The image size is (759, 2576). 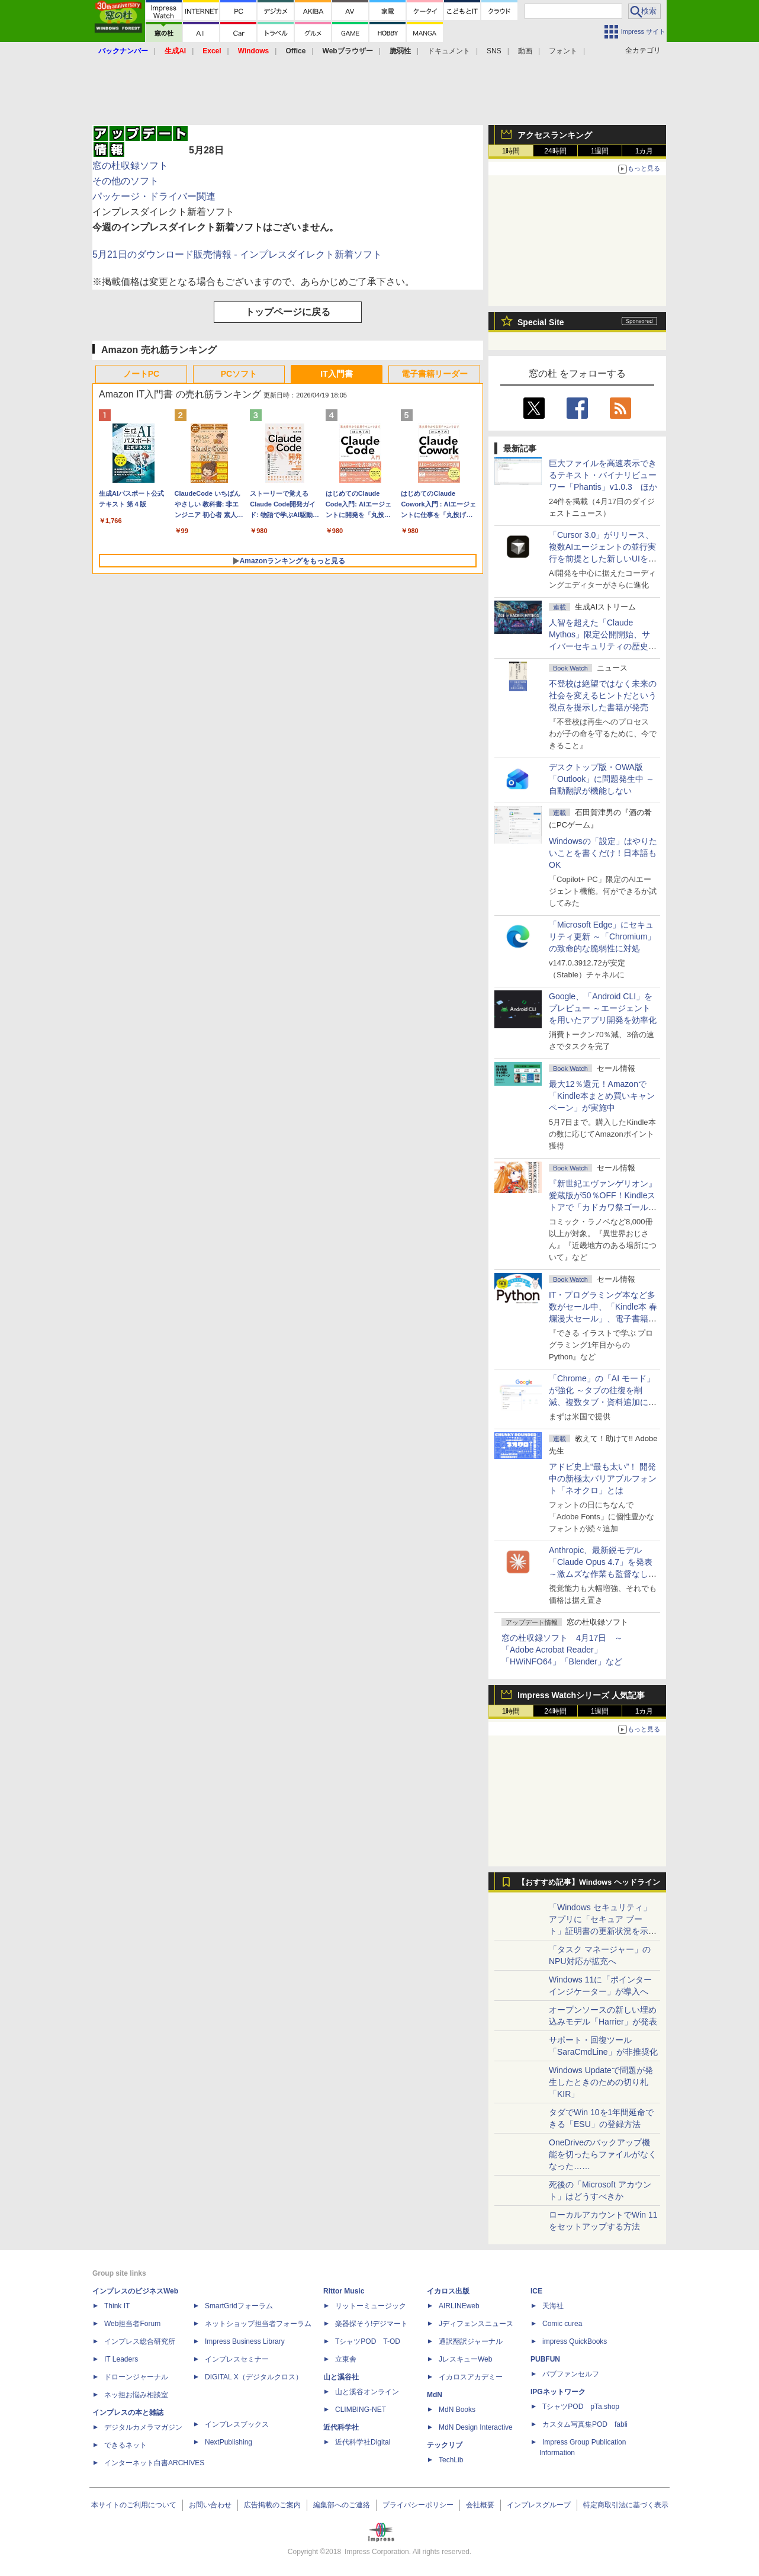 What do you see at coordinates (371, 2324) in the screenshot?
I see `楽器探そう!デジマート` at bounding box center [371, 2324].